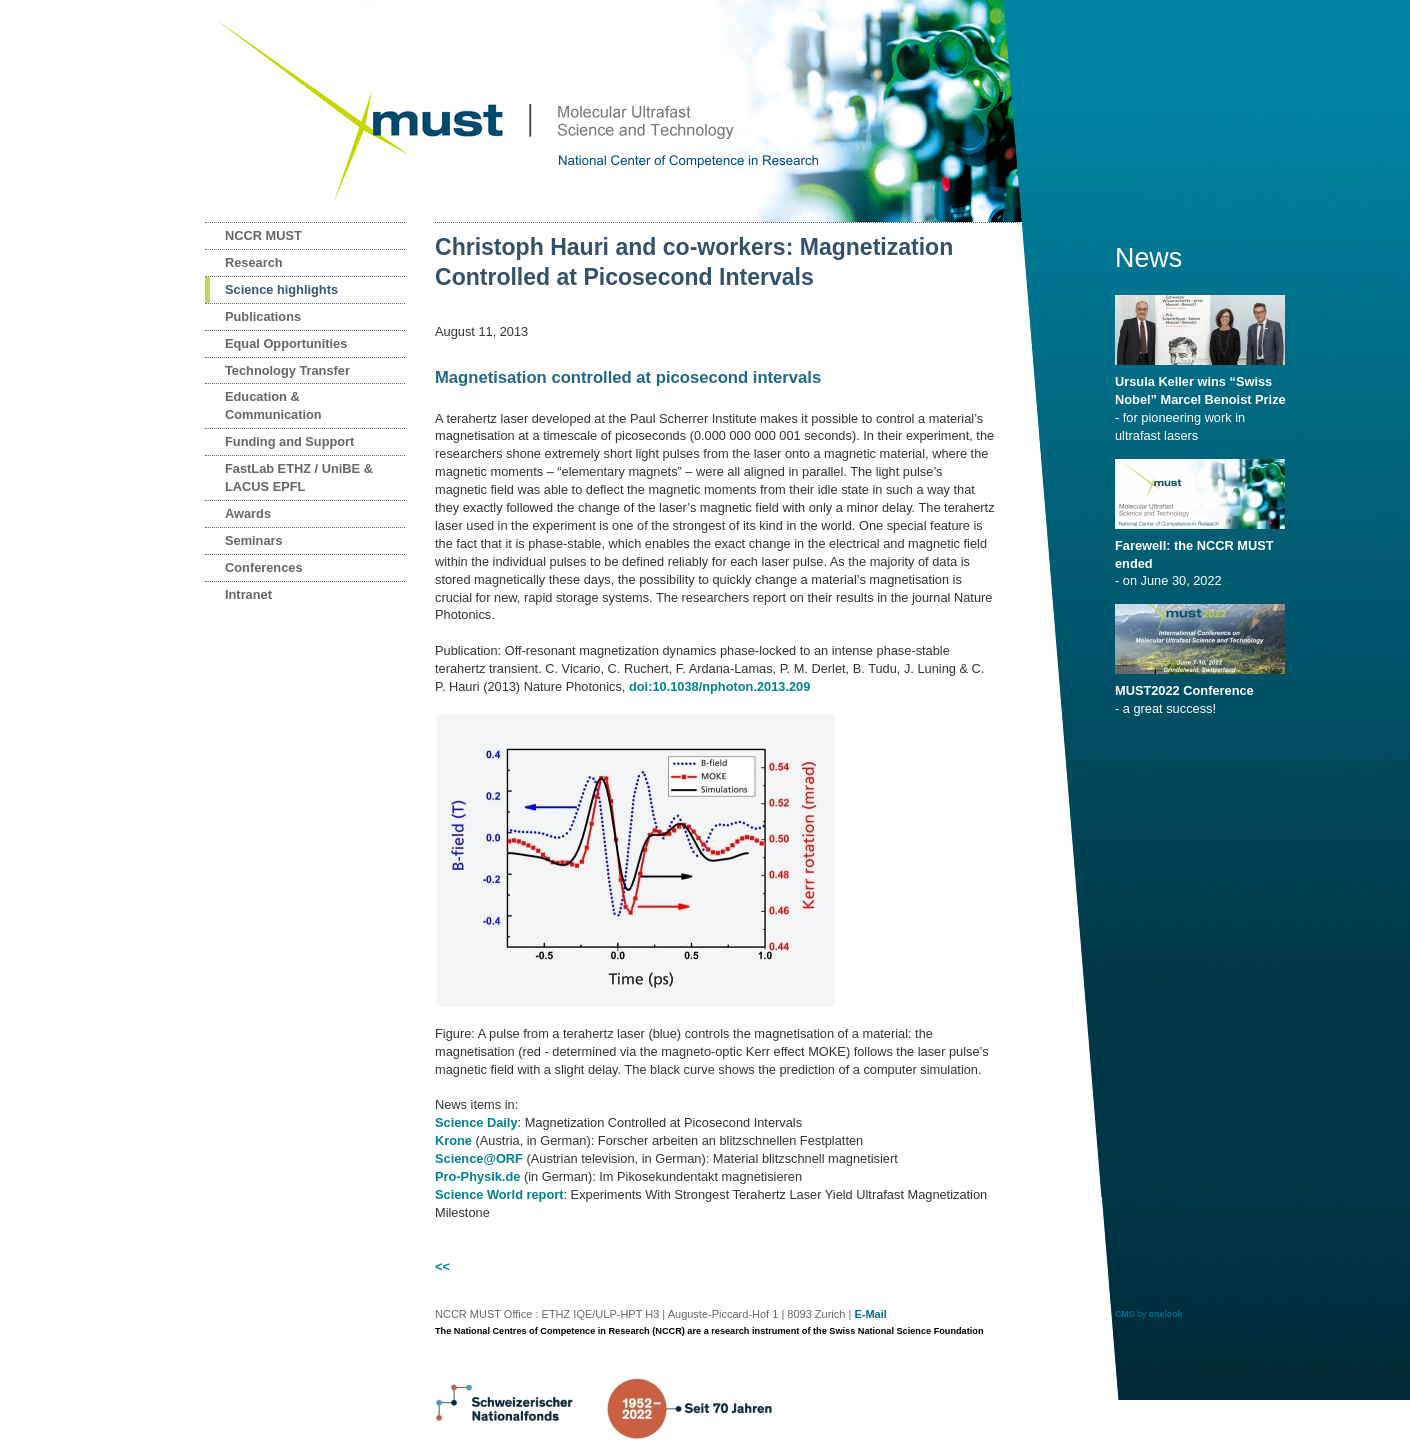  I want to click on Seminars, so click(254, 540).